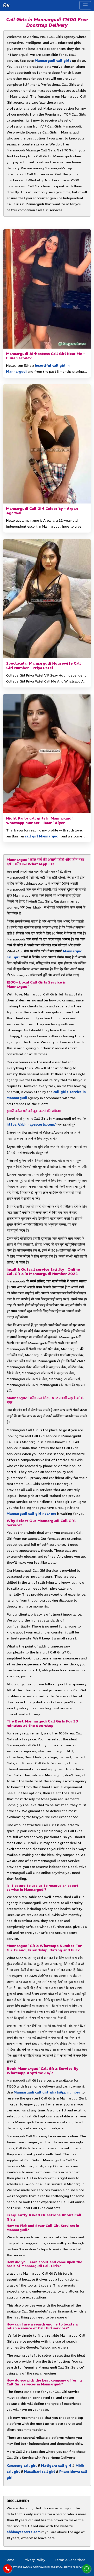 The image size is (94, 2576). Describe the element at coordinates (34, 2560) in the screenshot. I see `Privacy Policy` at that location.